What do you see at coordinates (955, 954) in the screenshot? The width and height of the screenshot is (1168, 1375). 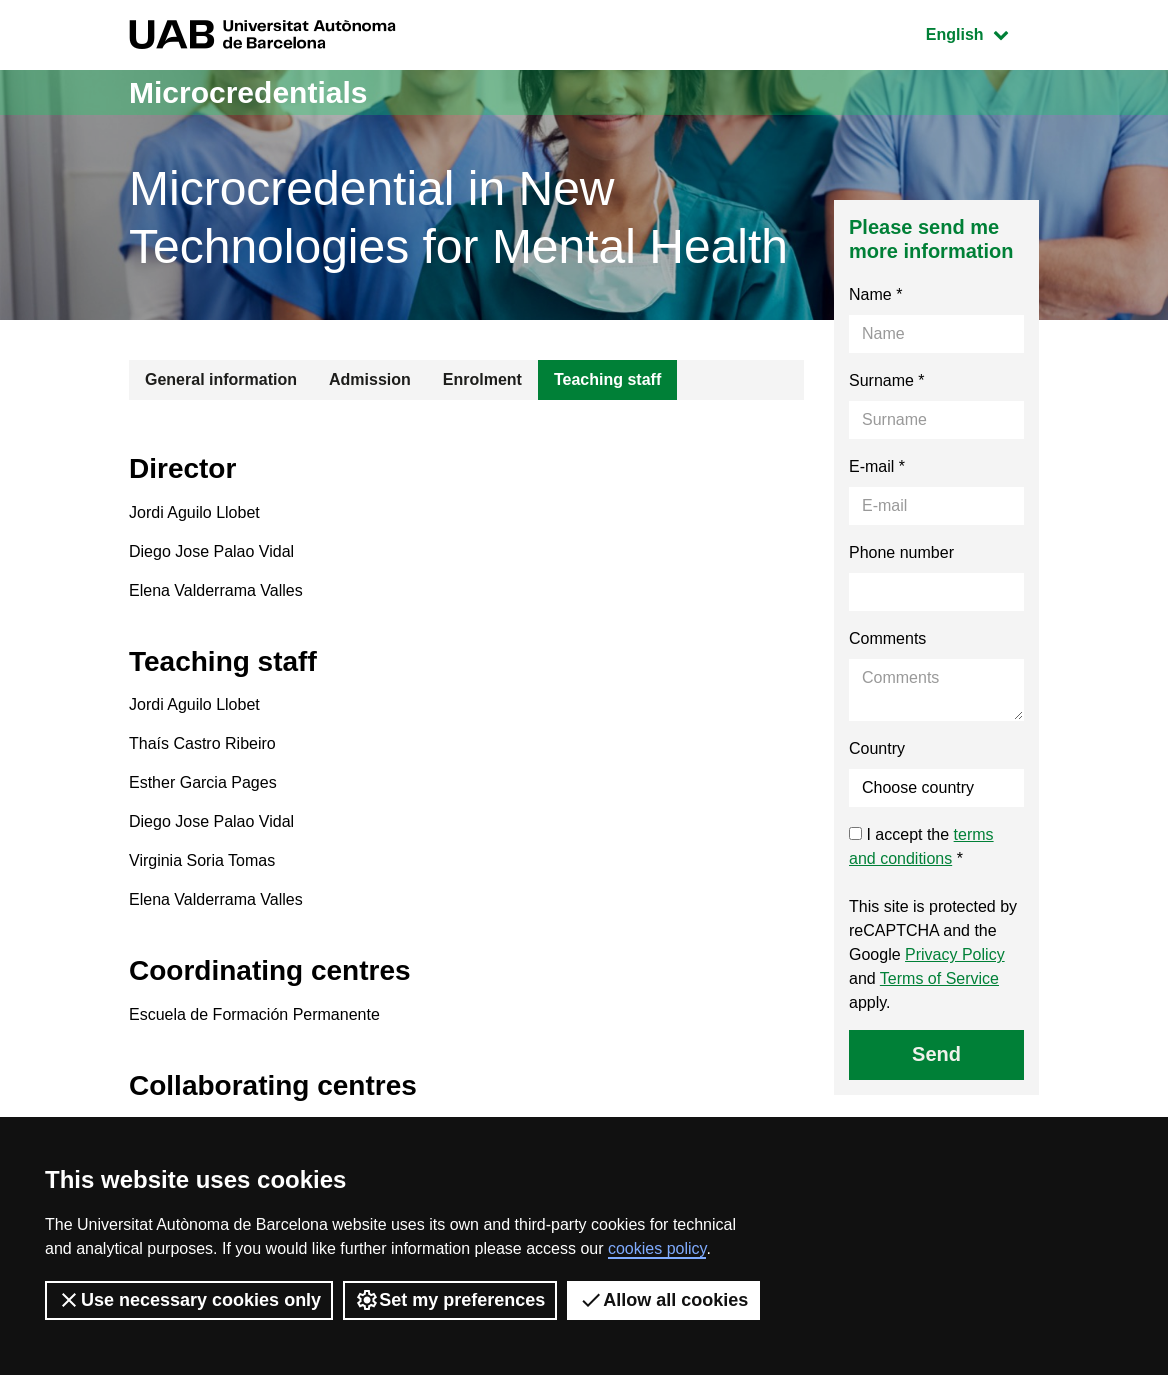 I see `Privacy Policy` at bounding box center [955, 954].